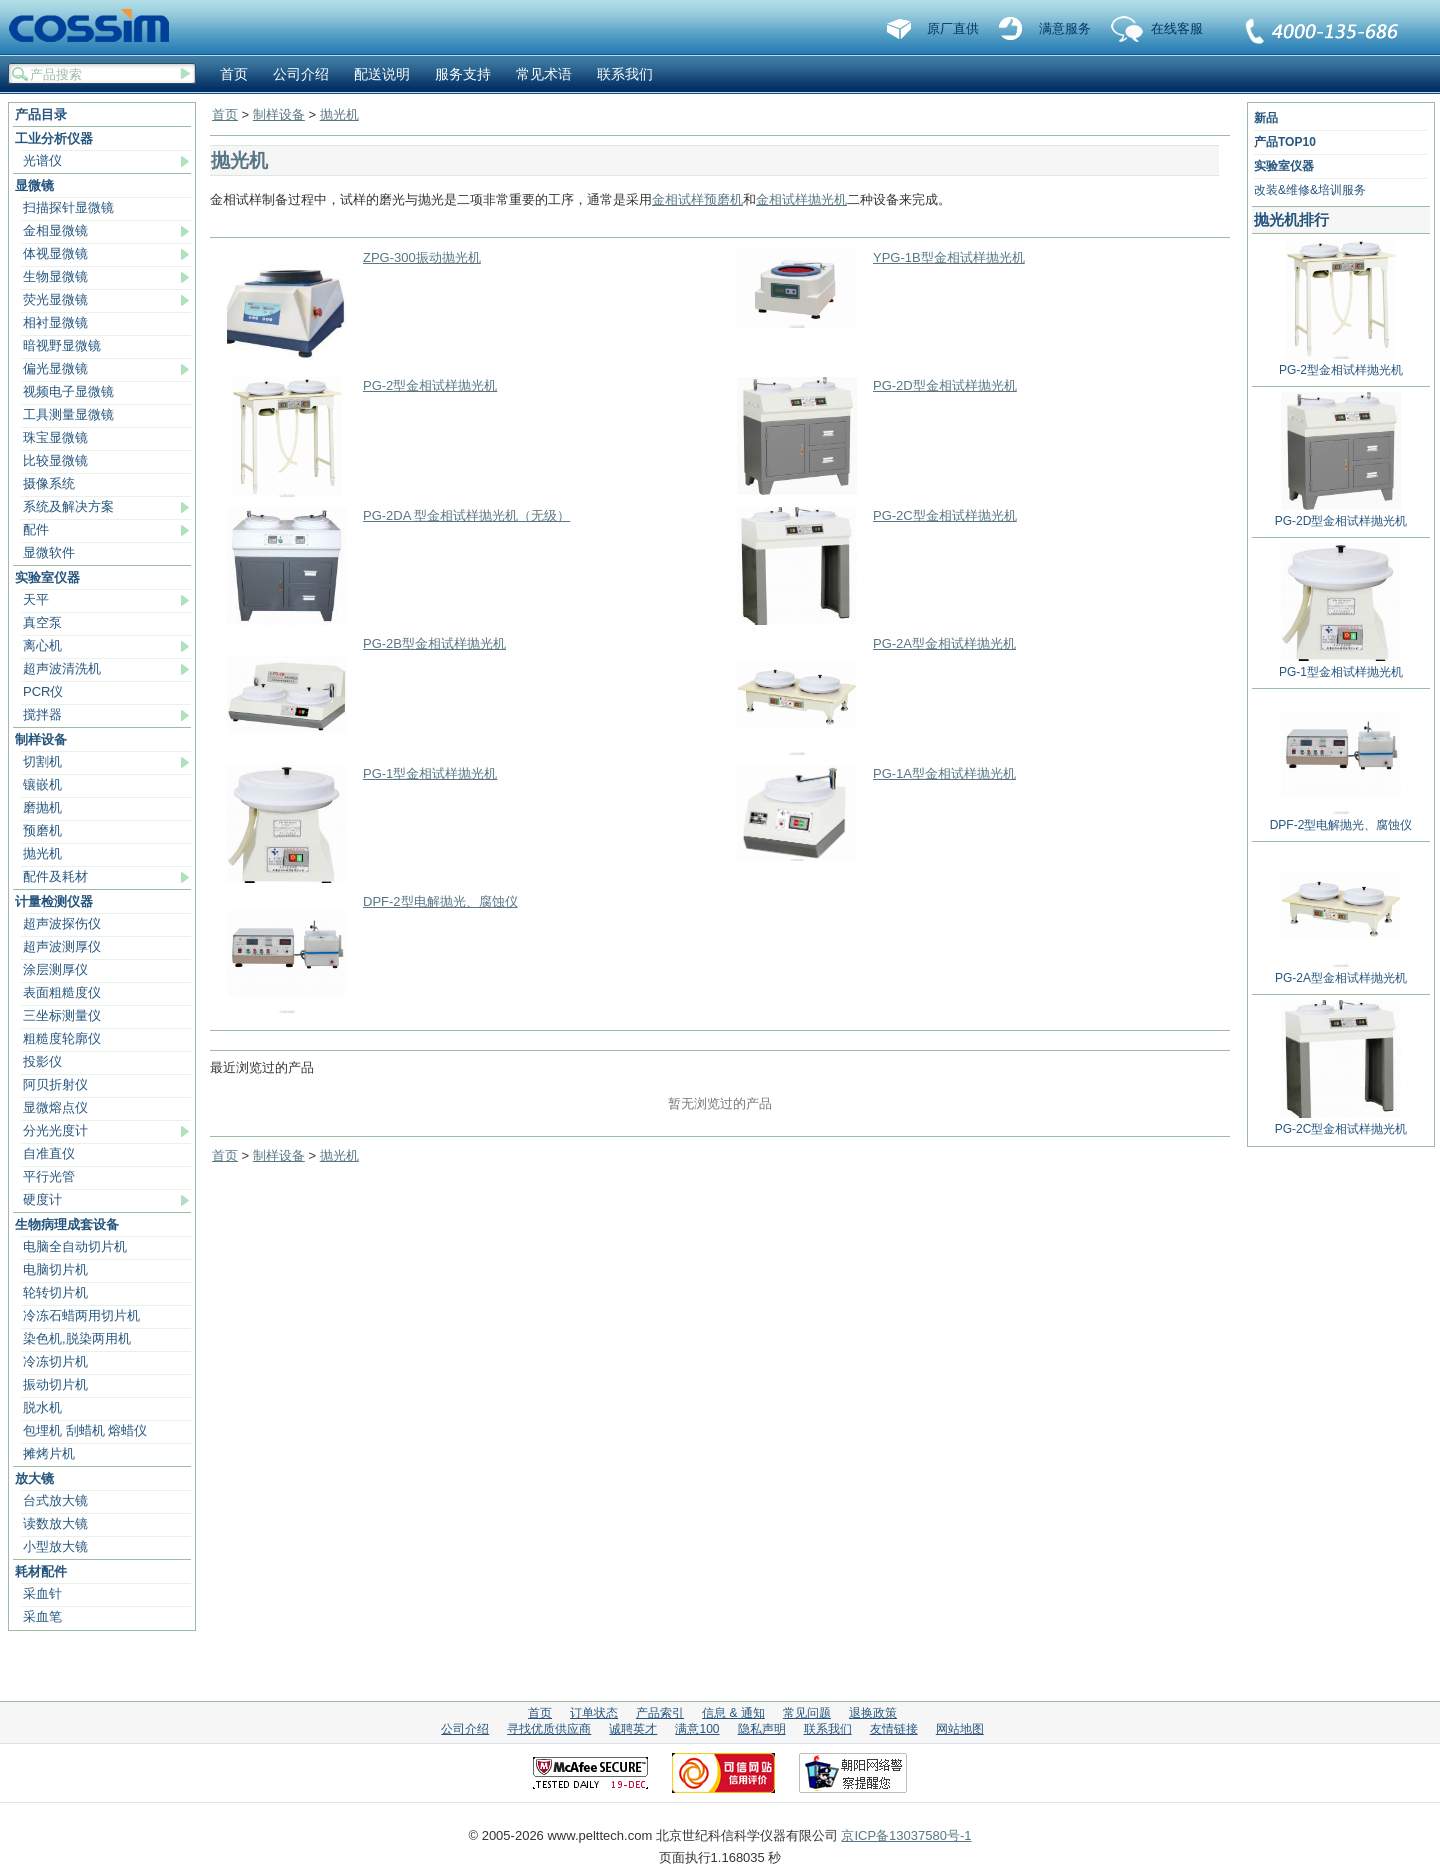 The height and width of the screenshot is (1869, 1440). Describe the element at coordinates (55, 876) in the screenshot. I see `配件及耗材` at that location.